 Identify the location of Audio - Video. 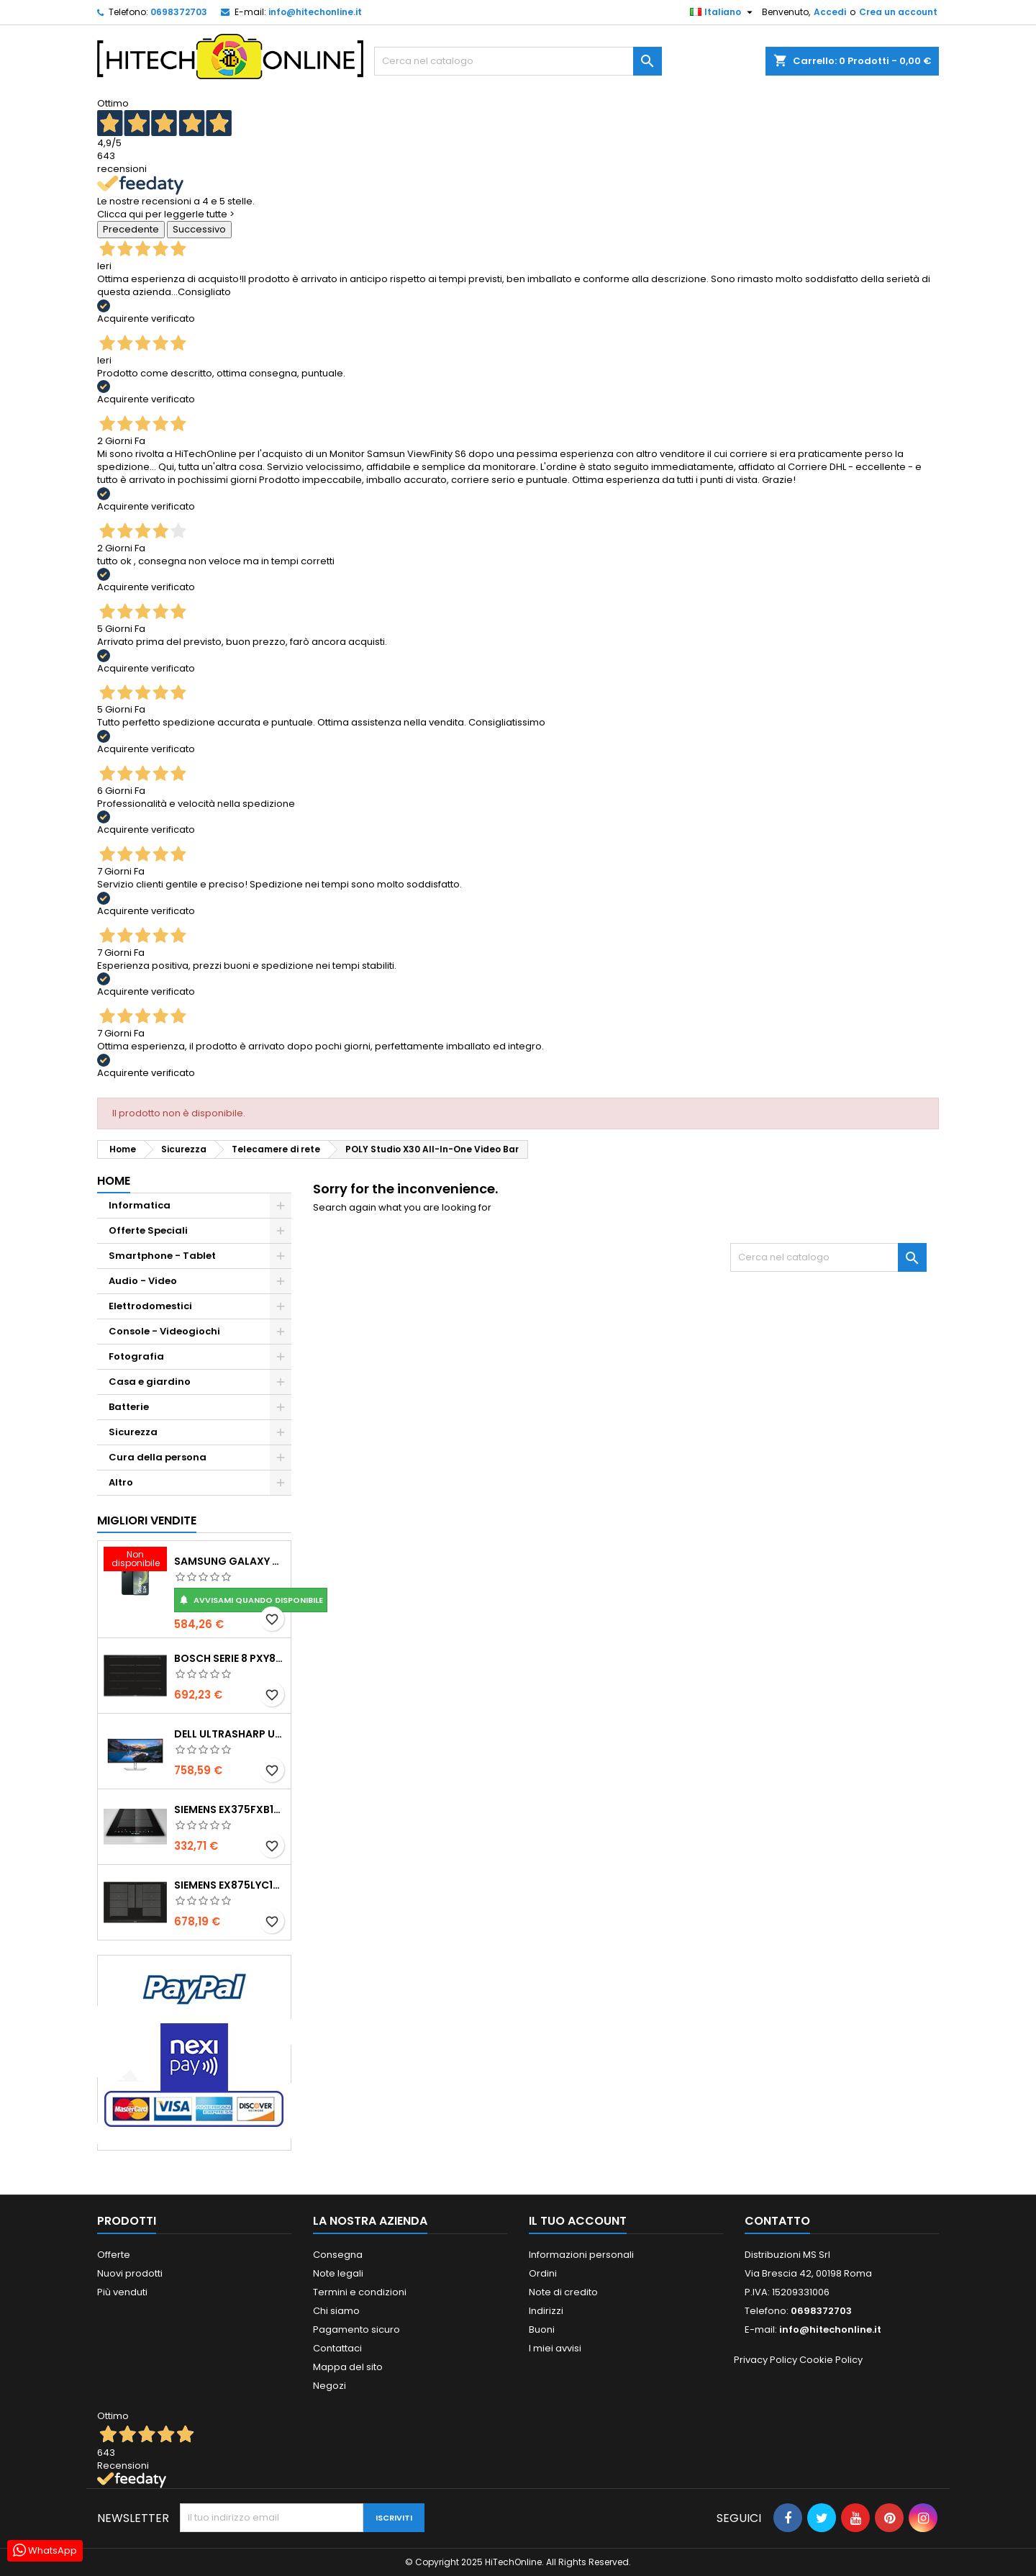
(143, 1281).